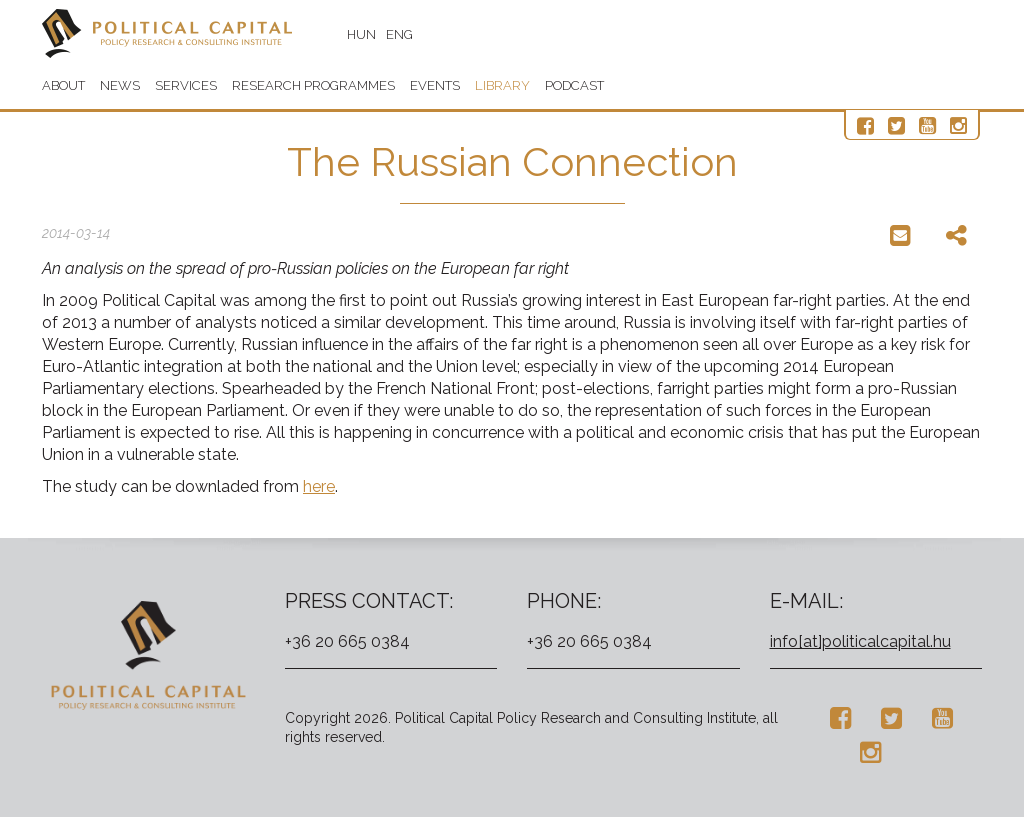 Image resolution: width=1024 pixels, height=817 pixels. What do you see at coordinates (574, 85) in the screenshot?
I see `Podcast` at bounding box center [574, 85].